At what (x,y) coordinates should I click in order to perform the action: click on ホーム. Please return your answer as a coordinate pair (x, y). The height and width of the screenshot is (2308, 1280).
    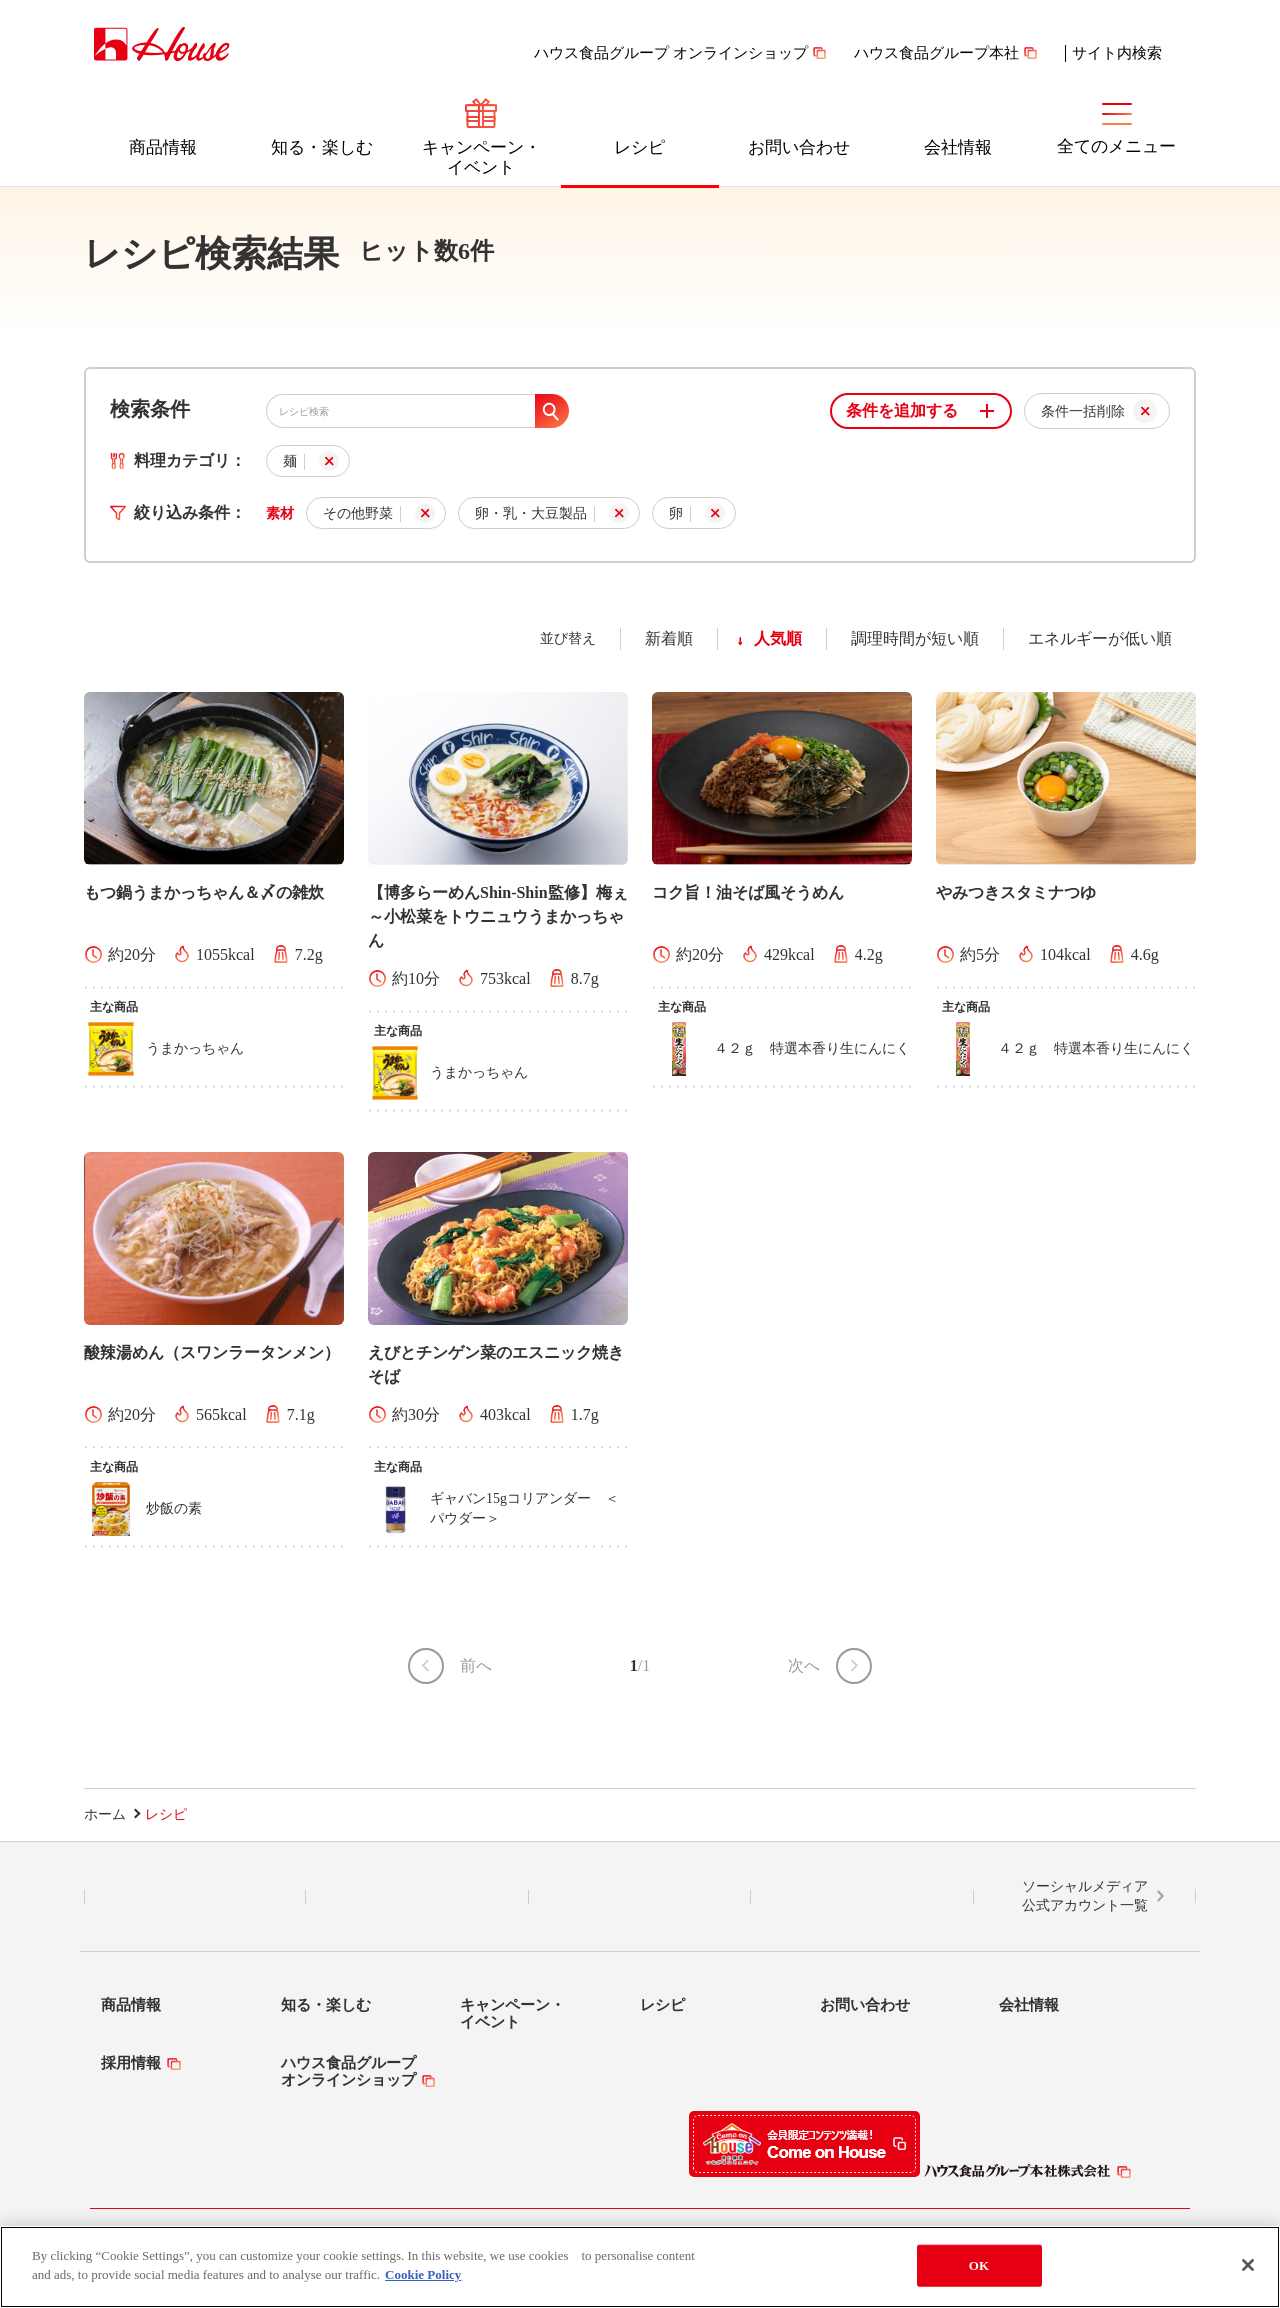
    Looking at the image, I should click on (105, 1814).